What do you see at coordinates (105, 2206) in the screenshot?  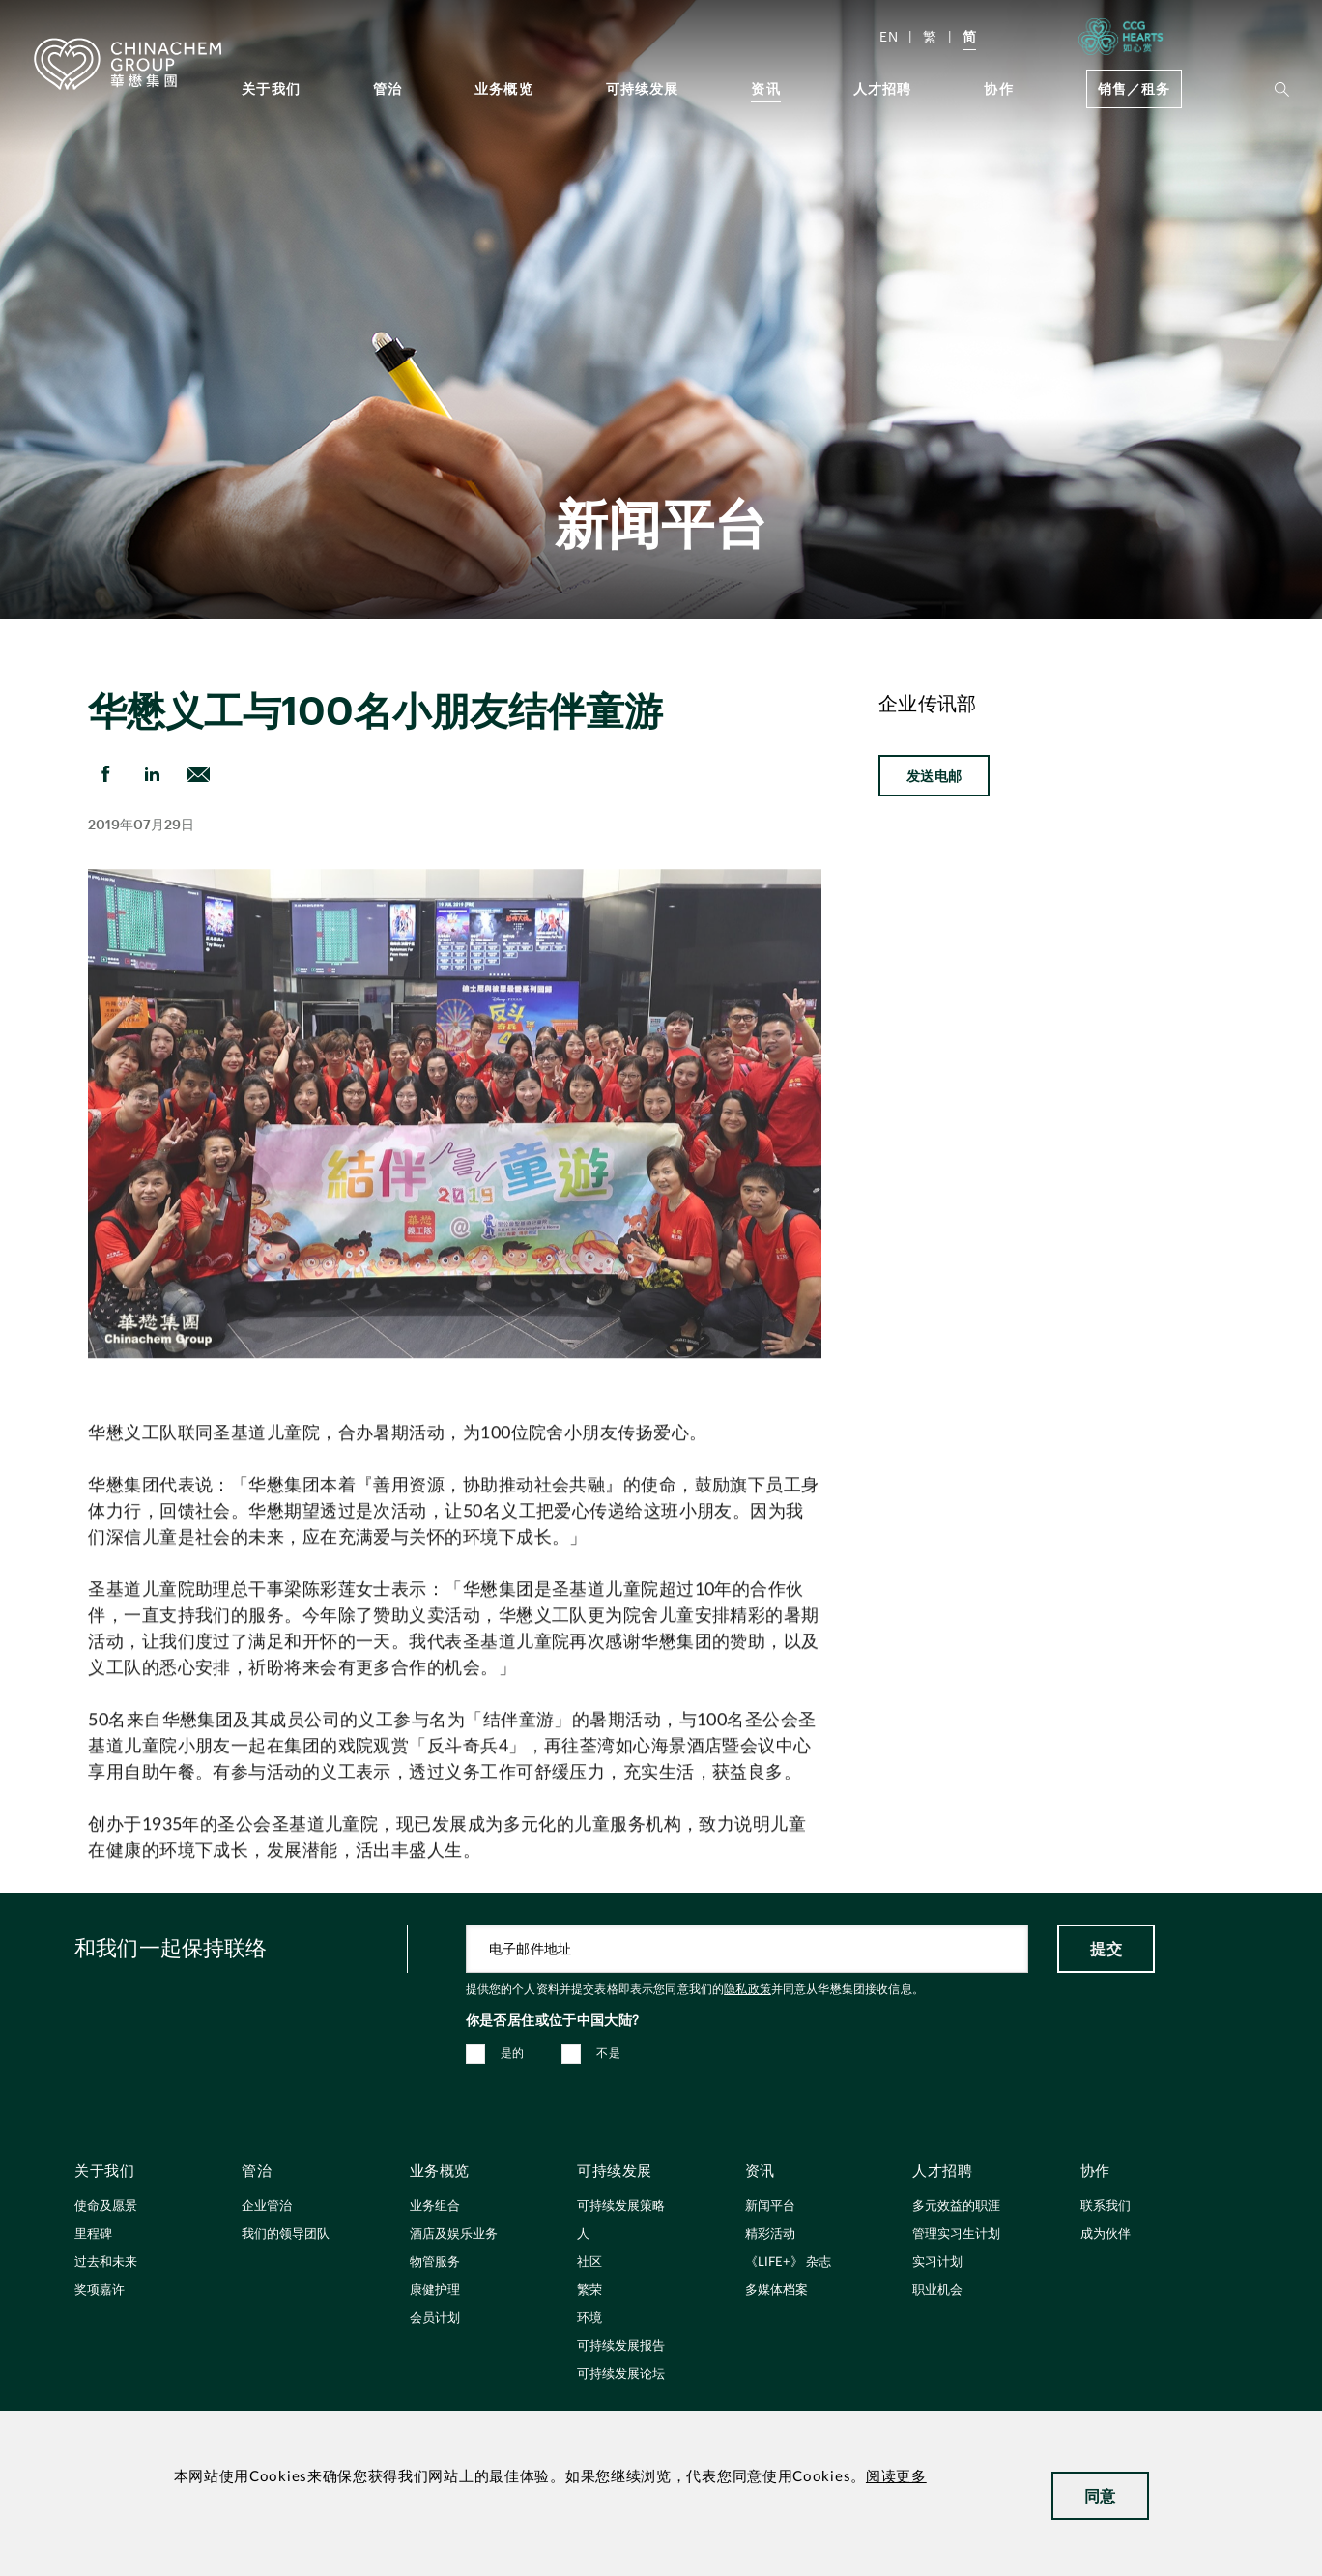 I see `使命及愿景` at bounding box center [105, 2206].